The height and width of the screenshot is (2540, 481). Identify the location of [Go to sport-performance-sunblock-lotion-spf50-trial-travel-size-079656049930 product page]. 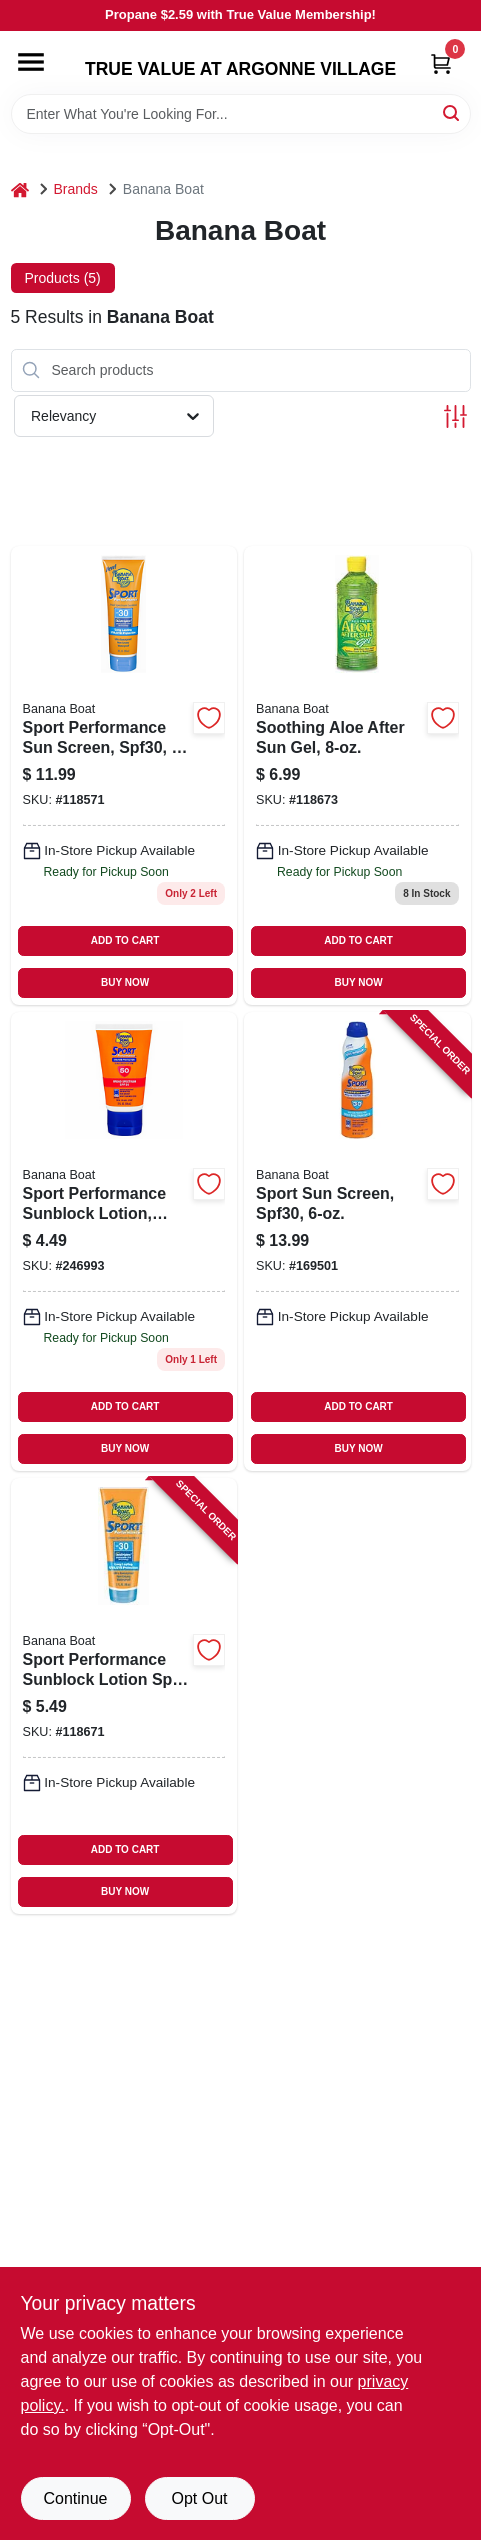
(124, 1241).